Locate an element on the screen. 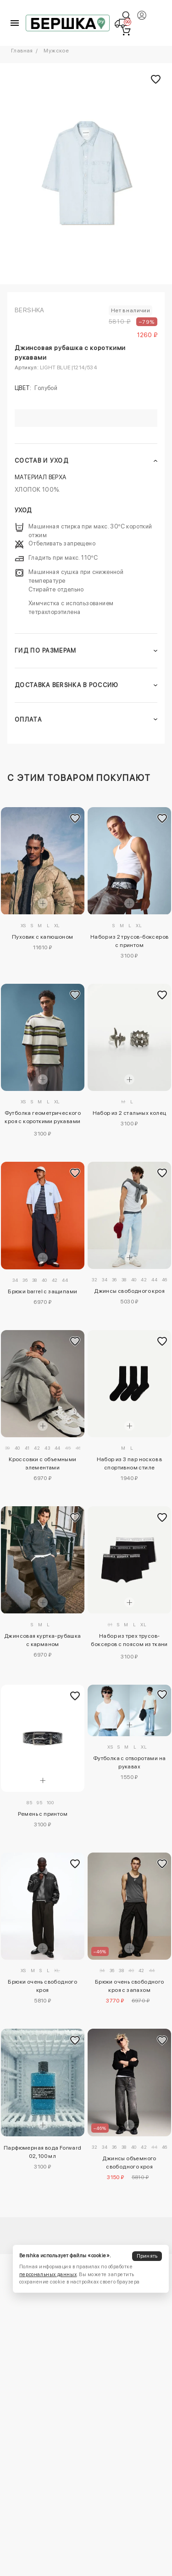  [Добавить в избранное] is located at coordinates (75, 818).